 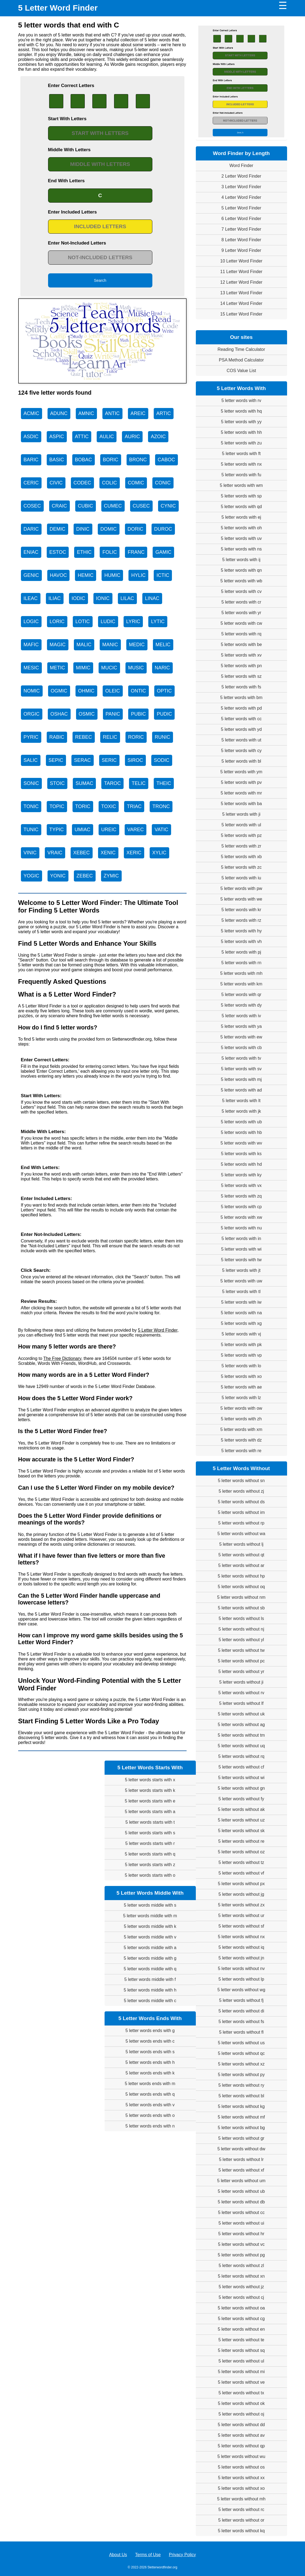 I want to click on 5 letter words without ve, so click(x=241, y=2382).